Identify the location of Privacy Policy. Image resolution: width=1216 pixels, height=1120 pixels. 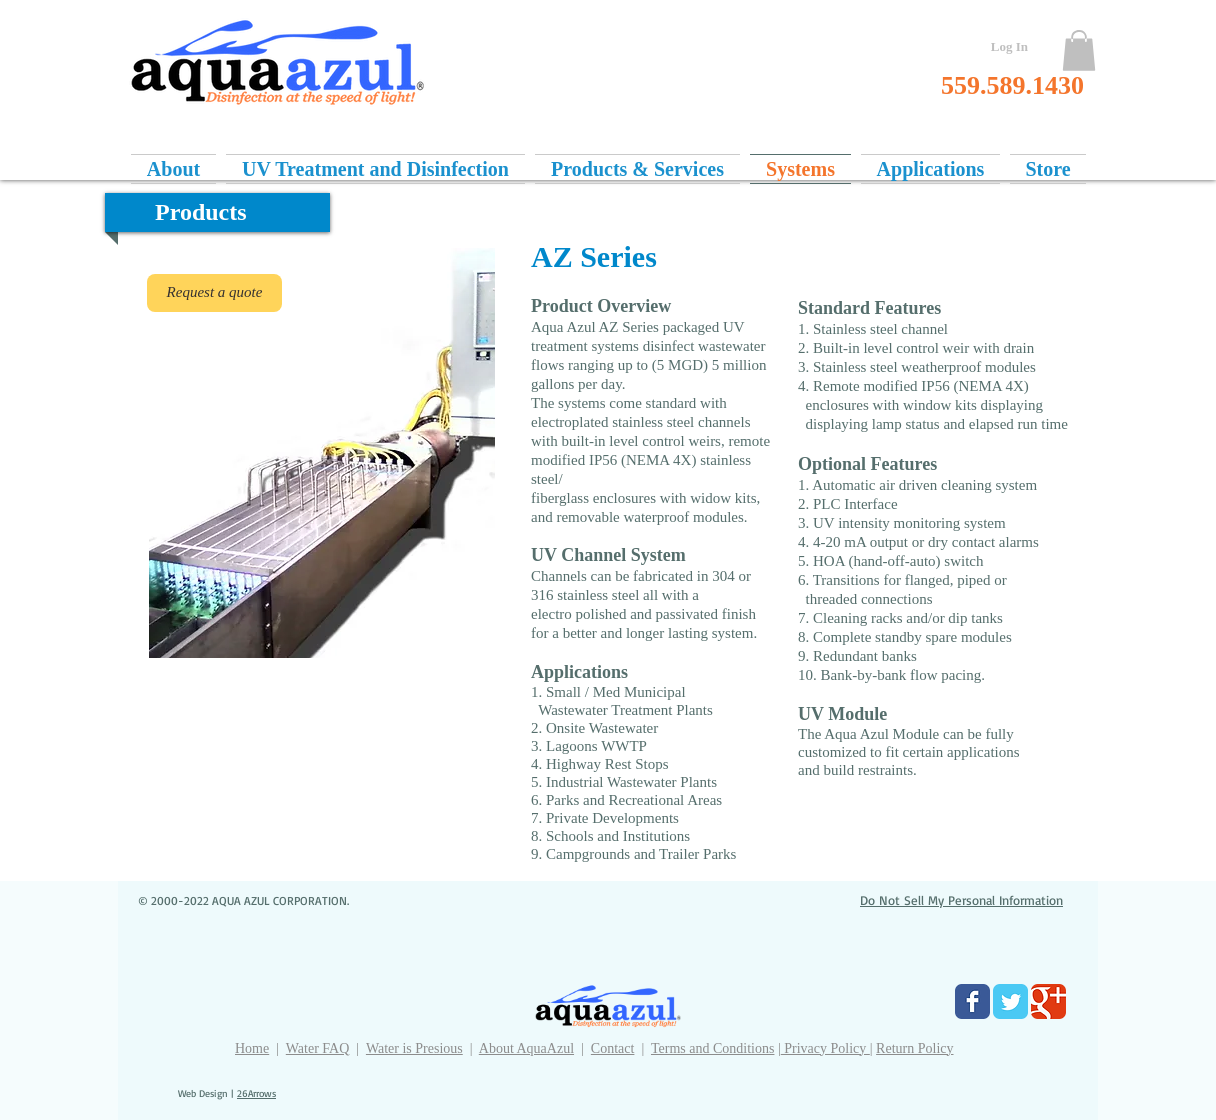
(825, 1048).